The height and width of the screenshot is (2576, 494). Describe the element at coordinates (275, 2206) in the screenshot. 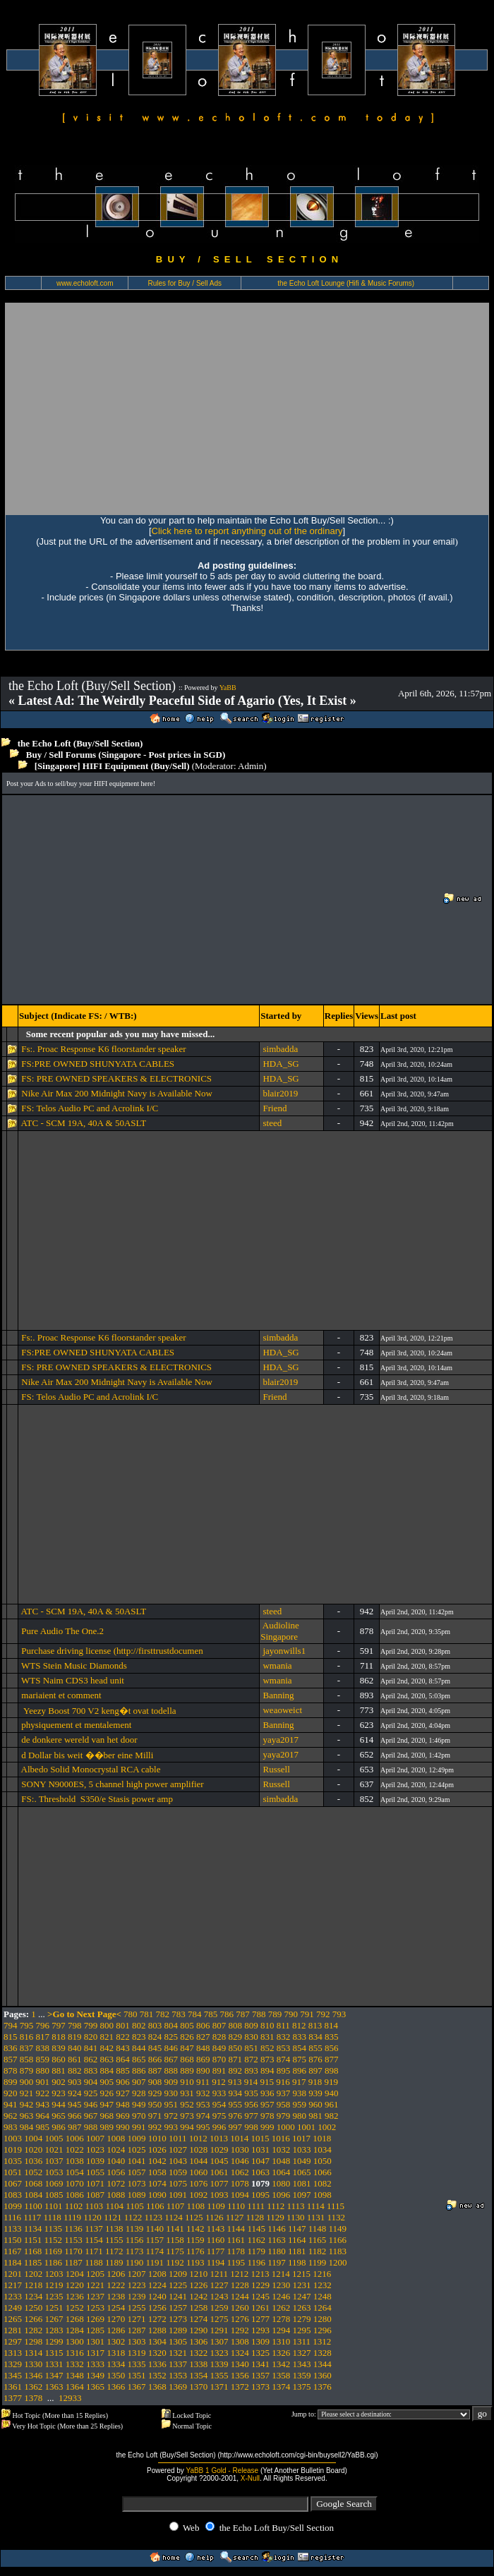

I see `1112` at that location.